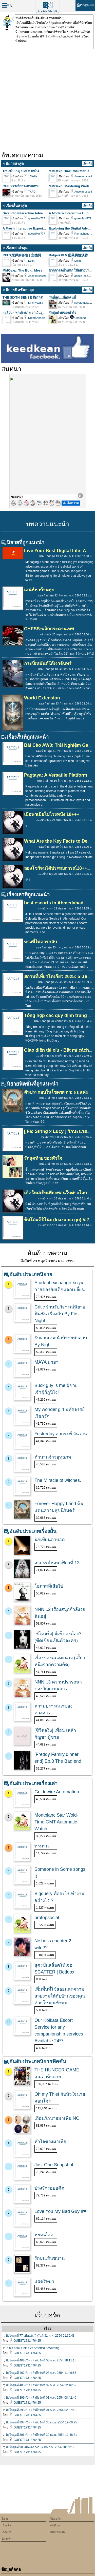  Describe the element at coordinates (7, 2531) in the screenshot. I see `เรื่องเล่า` at that location.